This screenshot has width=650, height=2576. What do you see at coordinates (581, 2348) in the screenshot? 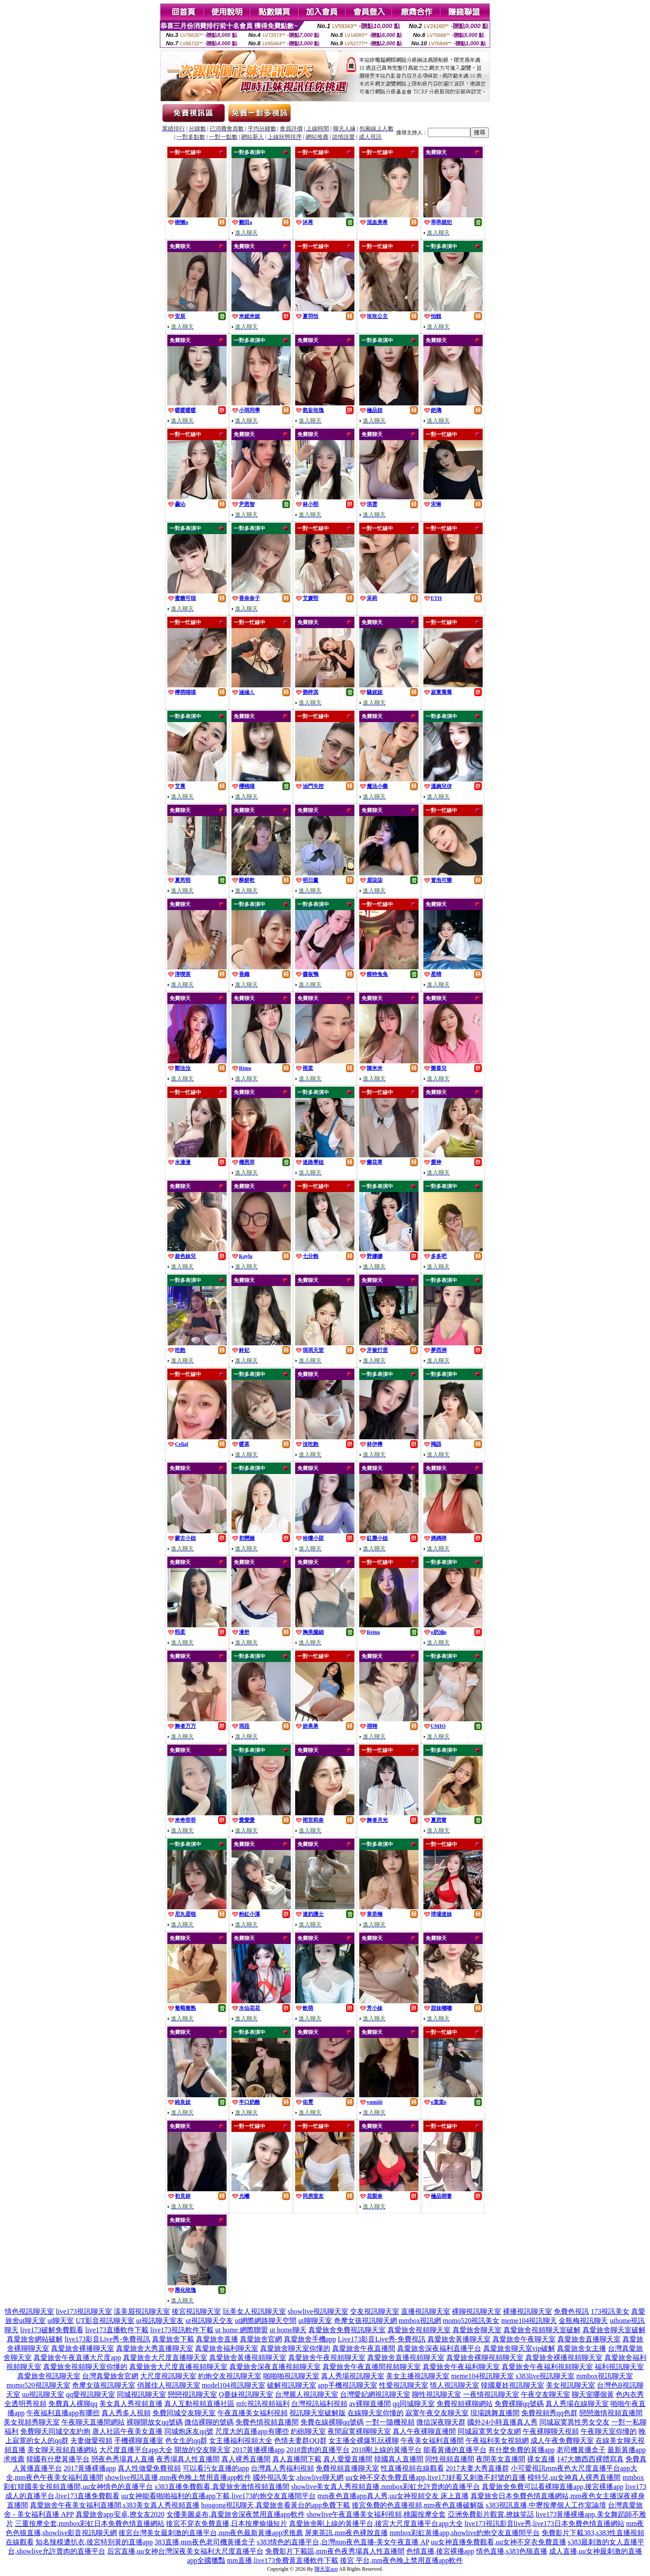
I see `真愛旅舍女主播` at bounding box center [581, 2348].